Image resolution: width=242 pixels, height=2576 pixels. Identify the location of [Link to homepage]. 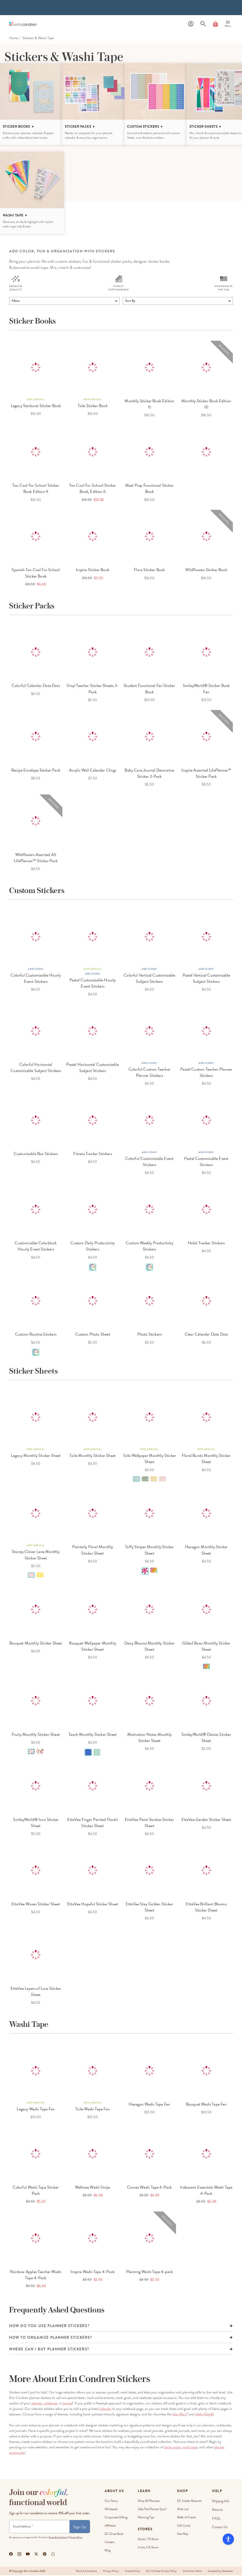
(23, 24).